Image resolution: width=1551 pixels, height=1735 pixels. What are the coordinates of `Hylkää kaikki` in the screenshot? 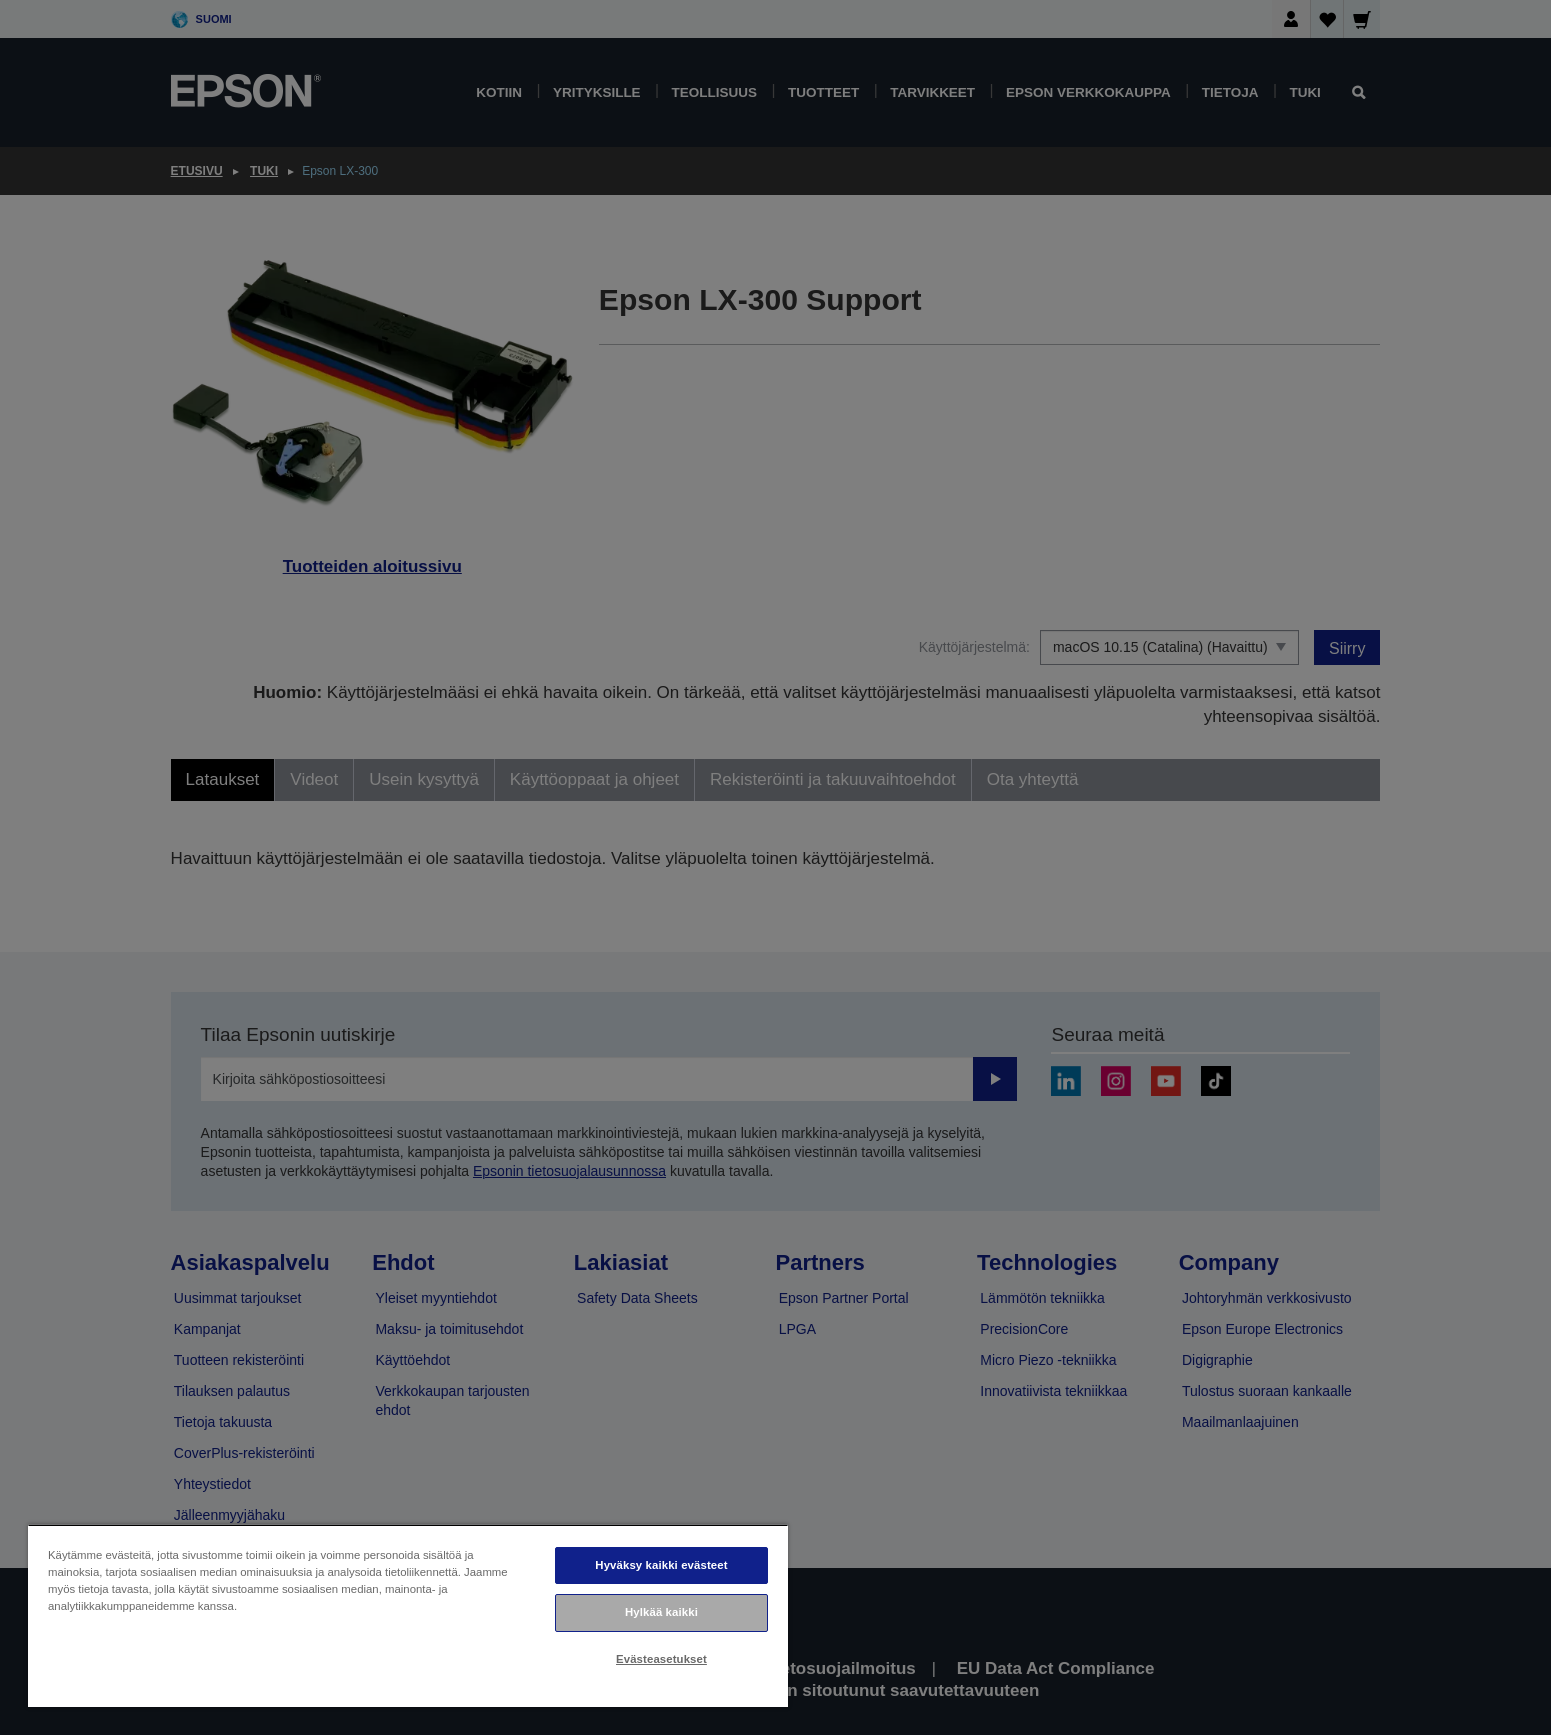 It's located at (661, 1612).